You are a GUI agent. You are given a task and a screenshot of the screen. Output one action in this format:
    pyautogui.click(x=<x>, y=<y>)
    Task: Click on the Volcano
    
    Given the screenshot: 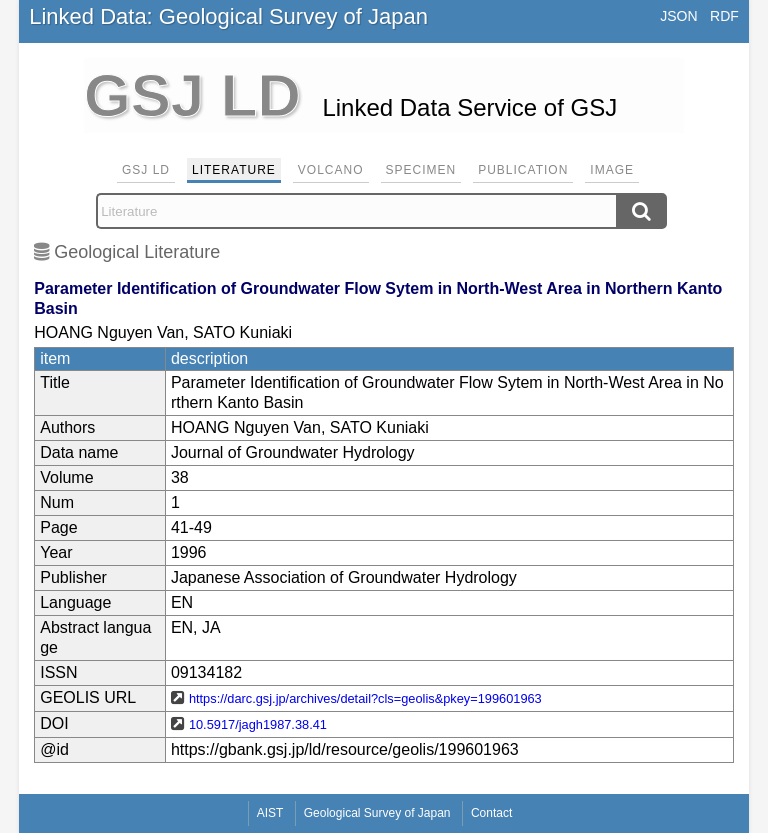 What is the action you would take?
    pyautogui.click(x=331, y=170)
    